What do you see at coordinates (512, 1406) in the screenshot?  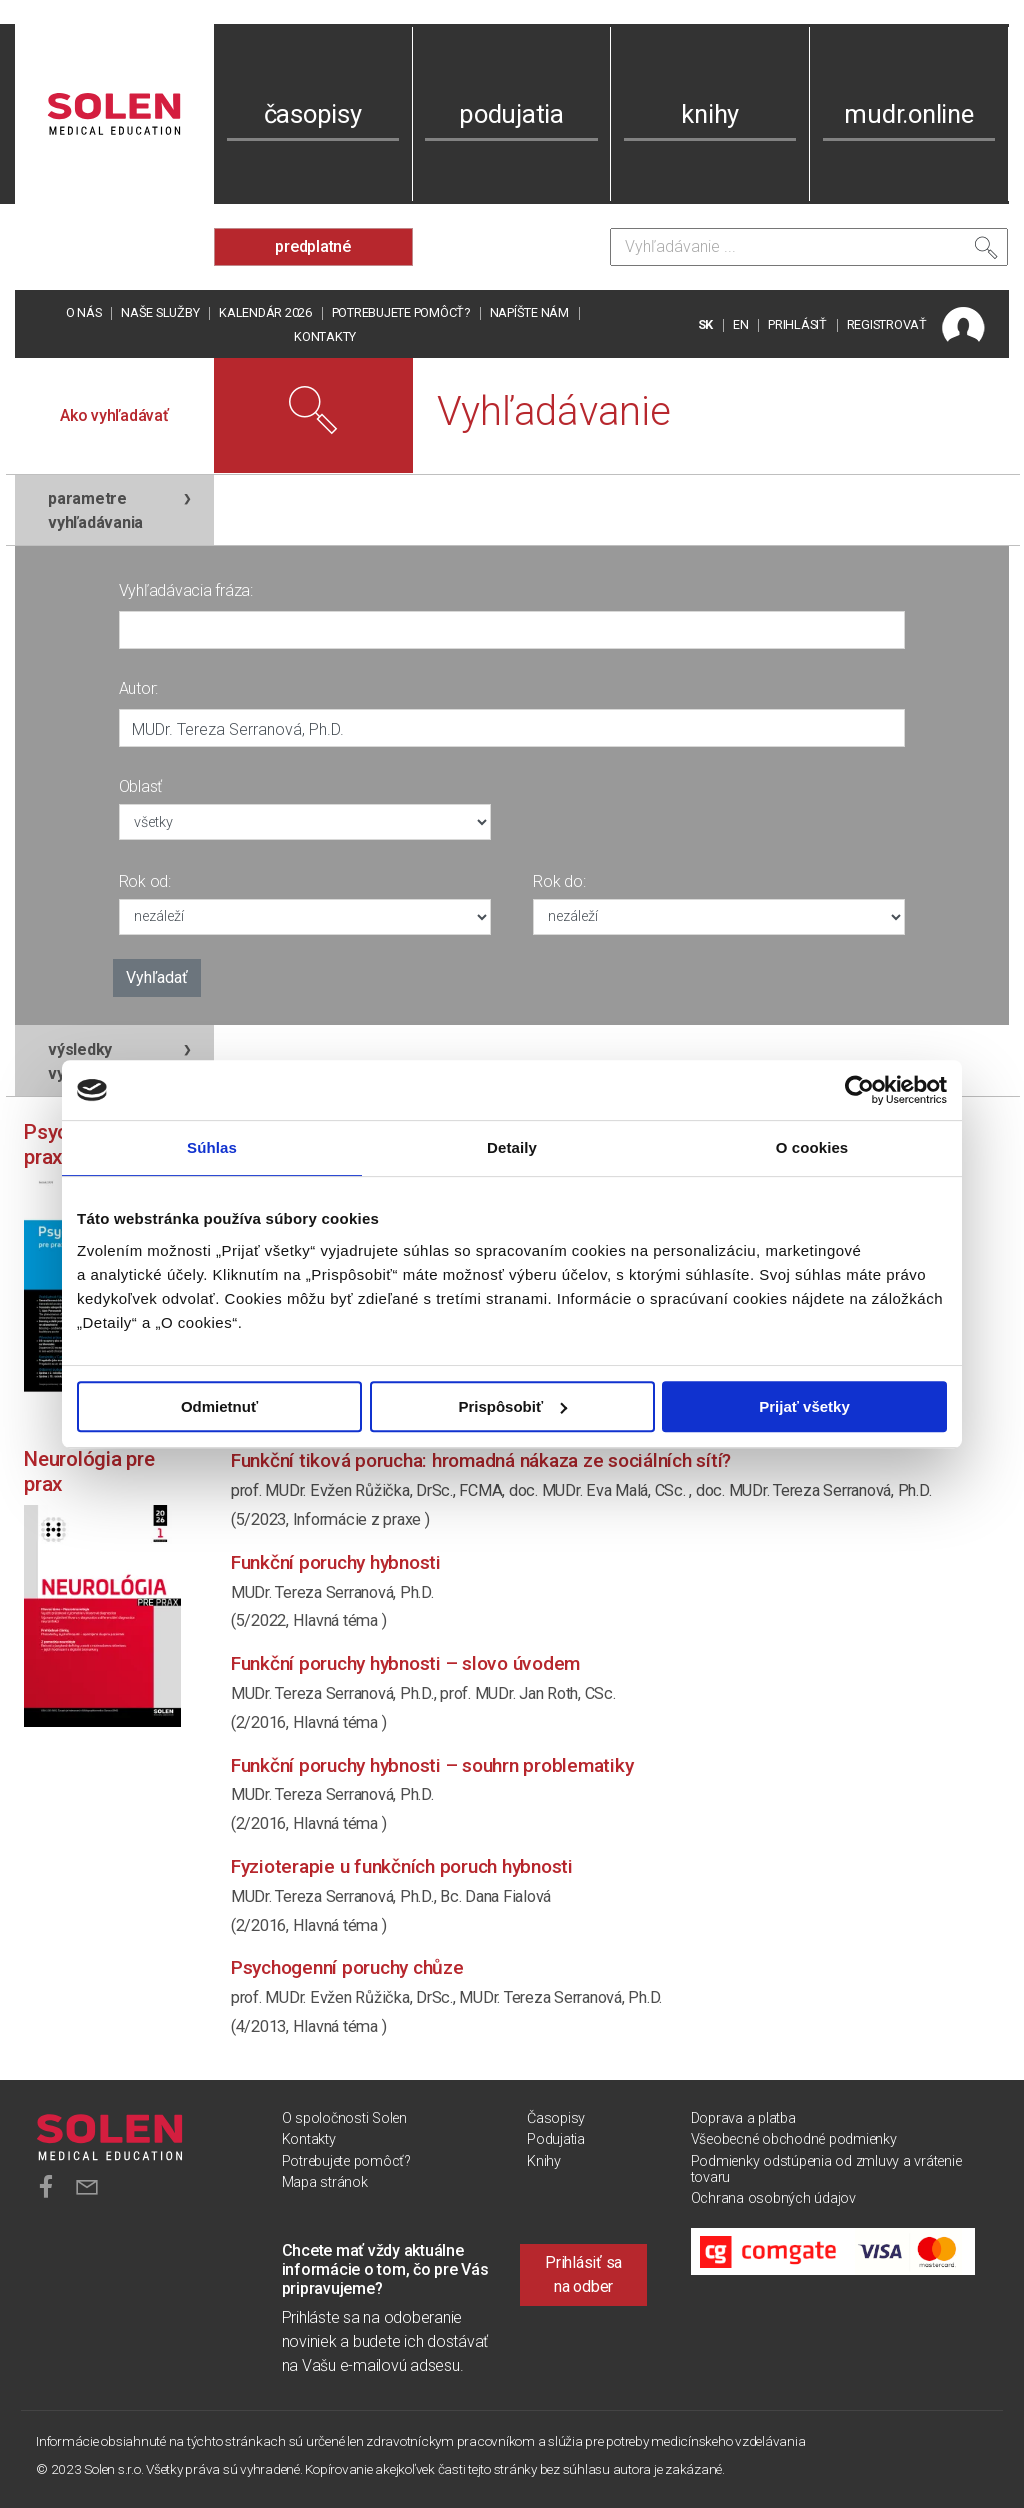 I see `Prispôsobiť` at bounding box center [512, 1406].